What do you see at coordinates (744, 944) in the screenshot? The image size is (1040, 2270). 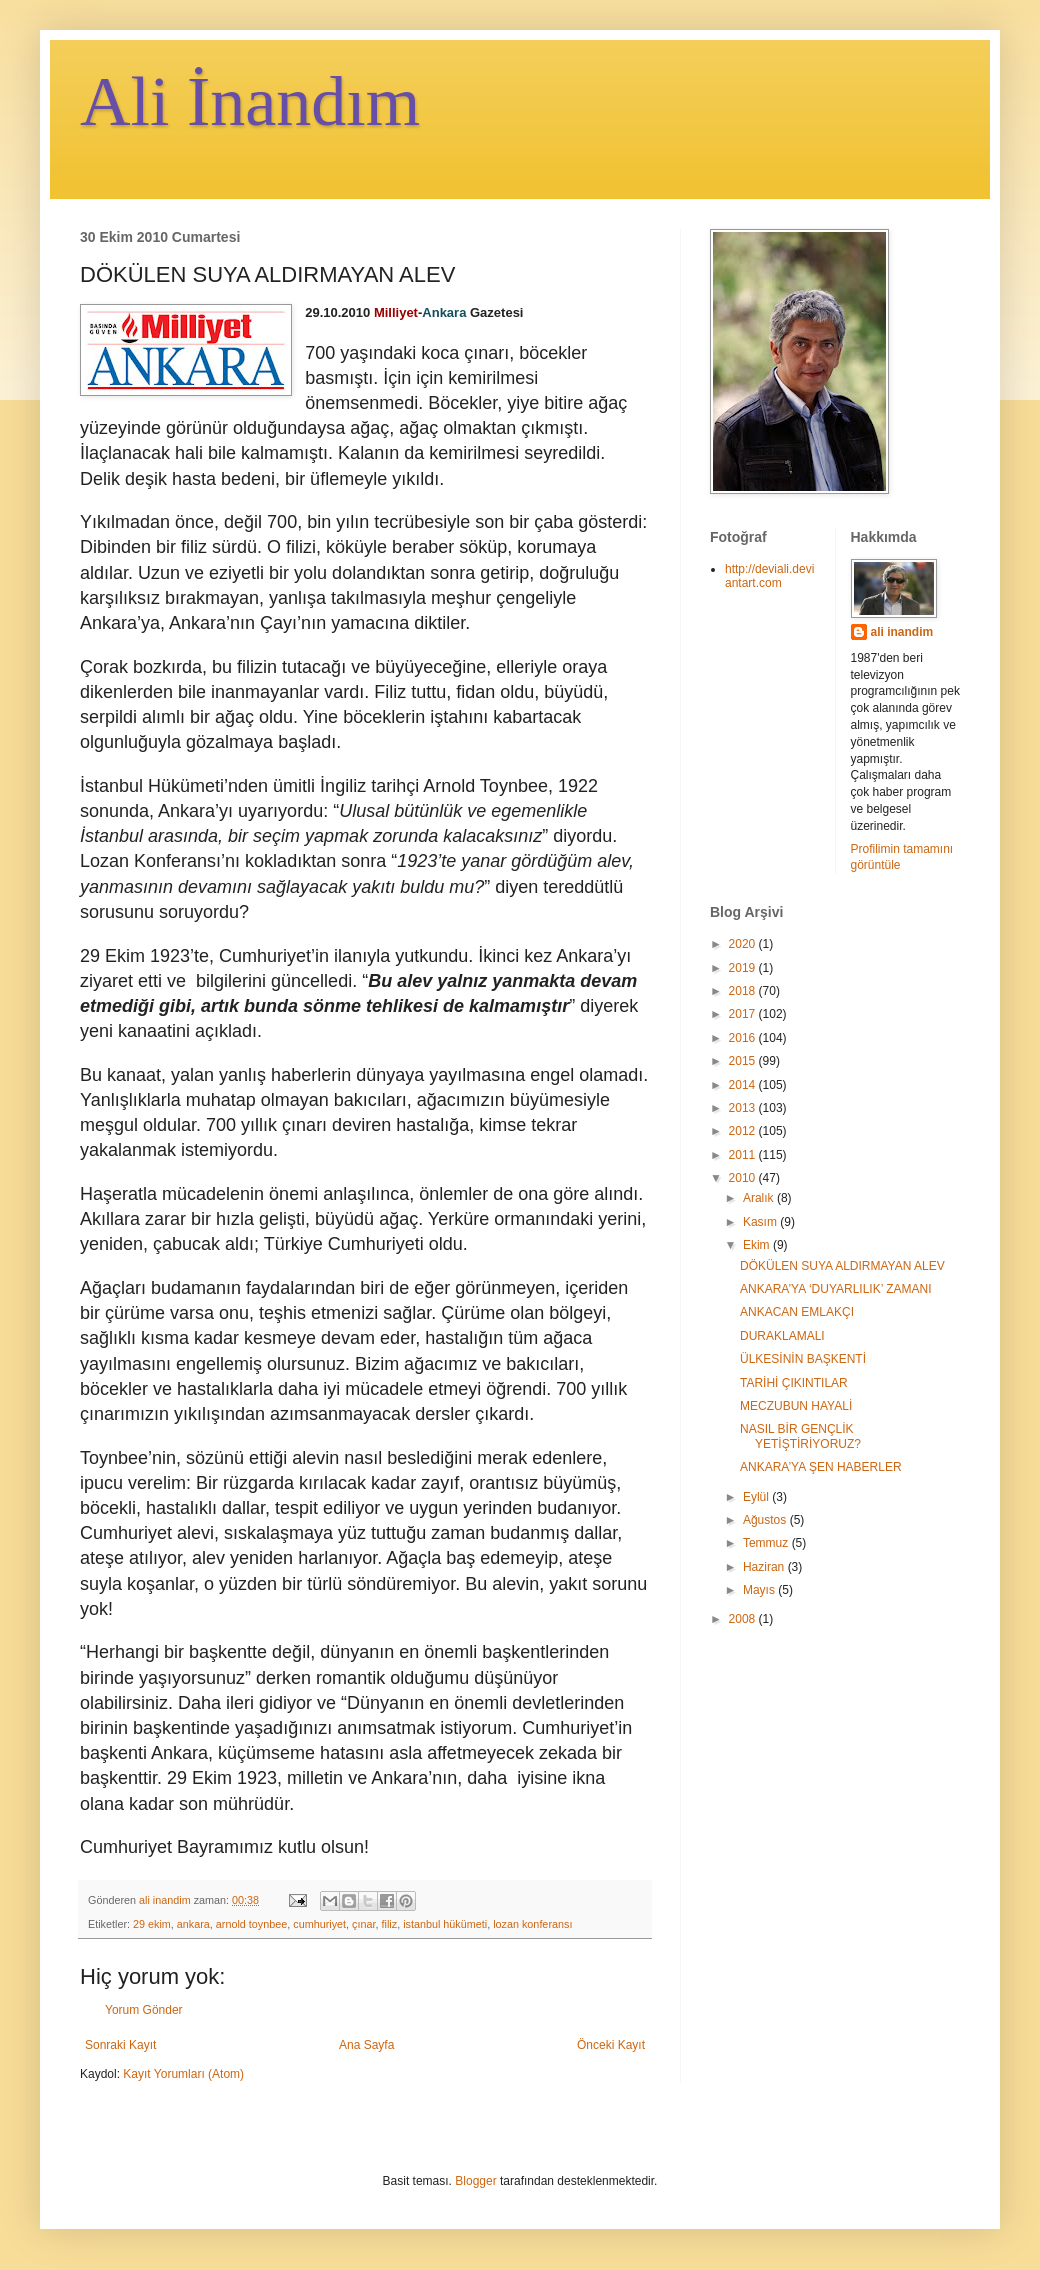 I see `2020` at bounding box center [744, 944].